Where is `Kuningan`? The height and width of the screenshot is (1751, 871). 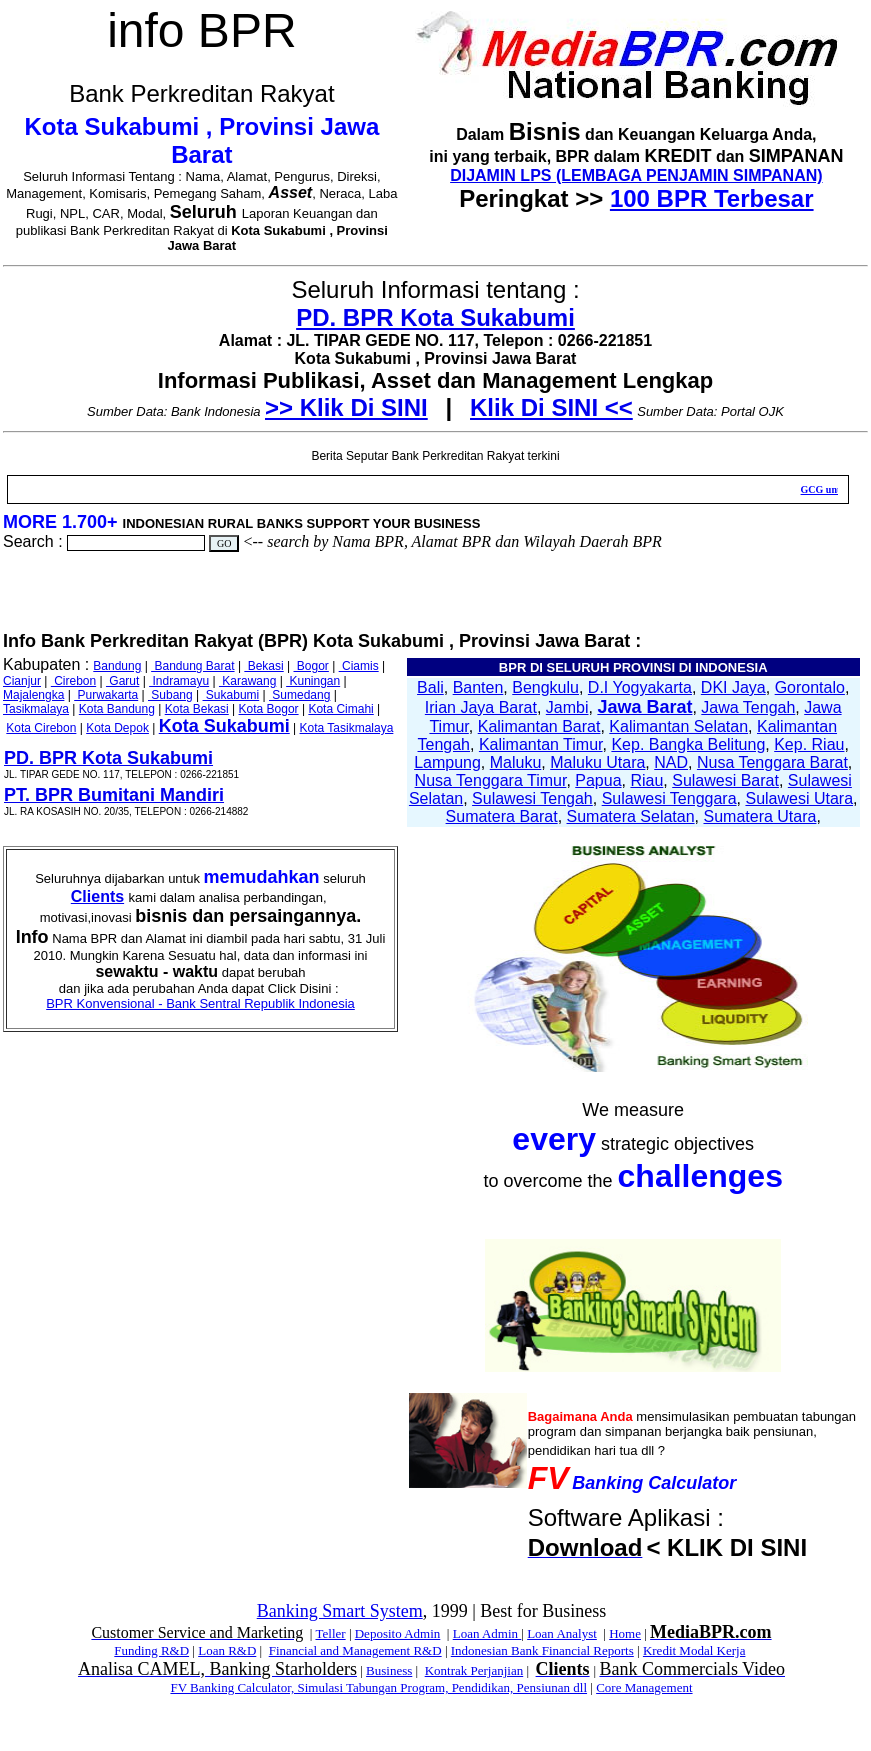 Kuningan is located at coordinates (313, 681).